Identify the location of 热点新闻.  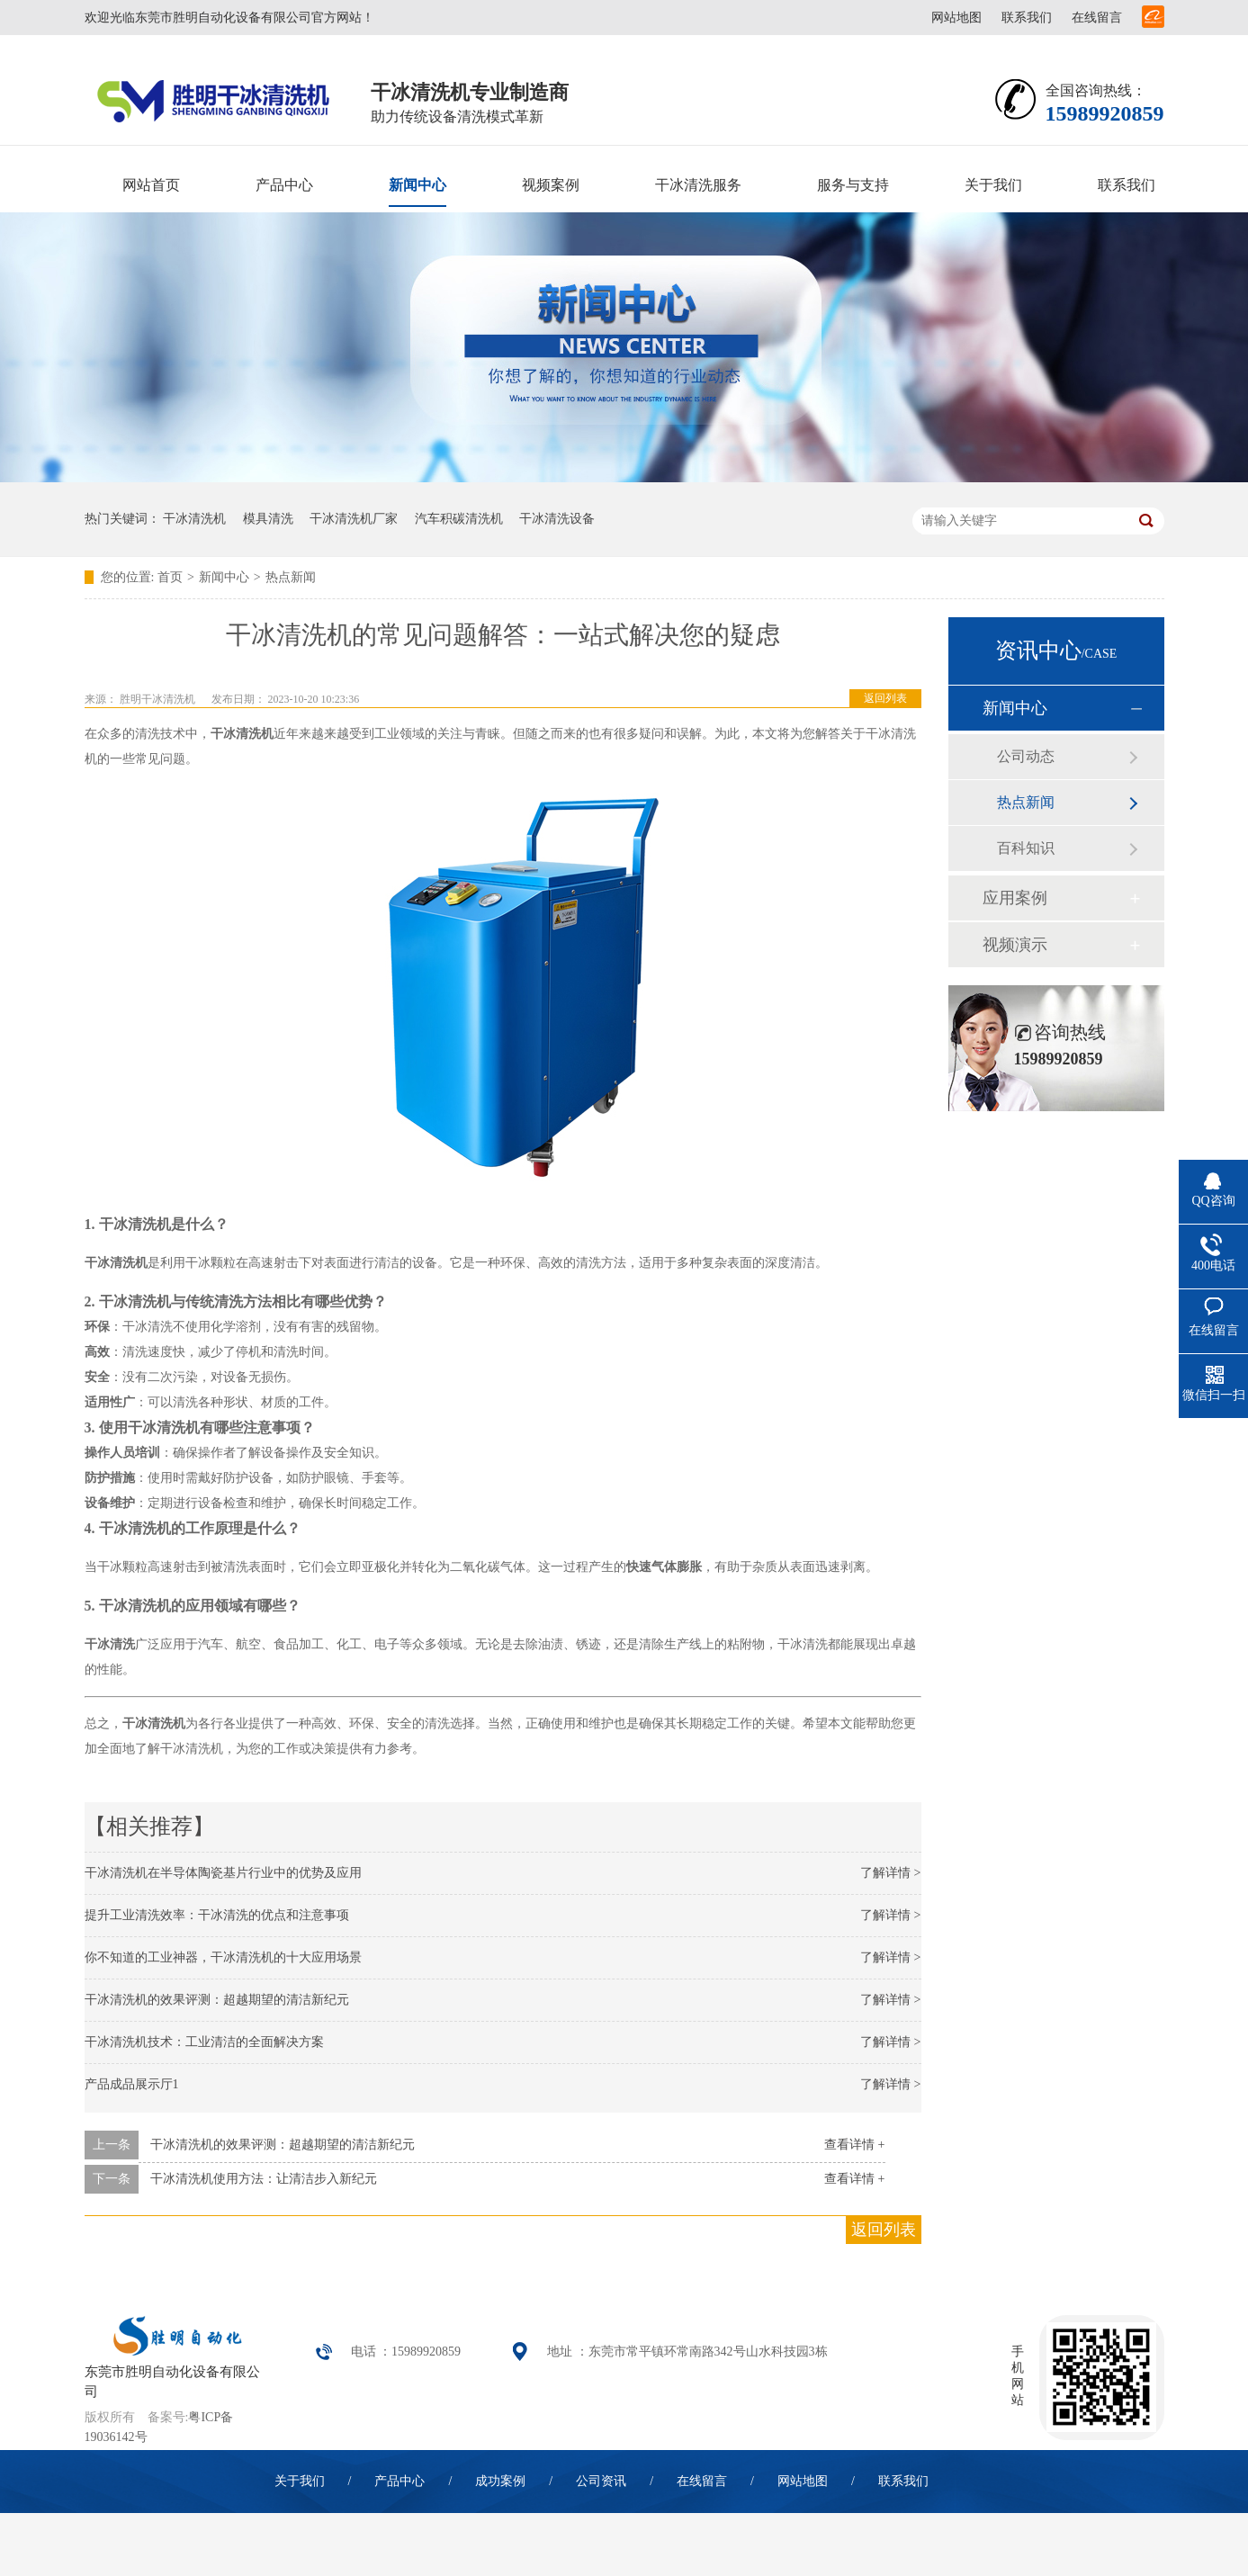
(290, 577).